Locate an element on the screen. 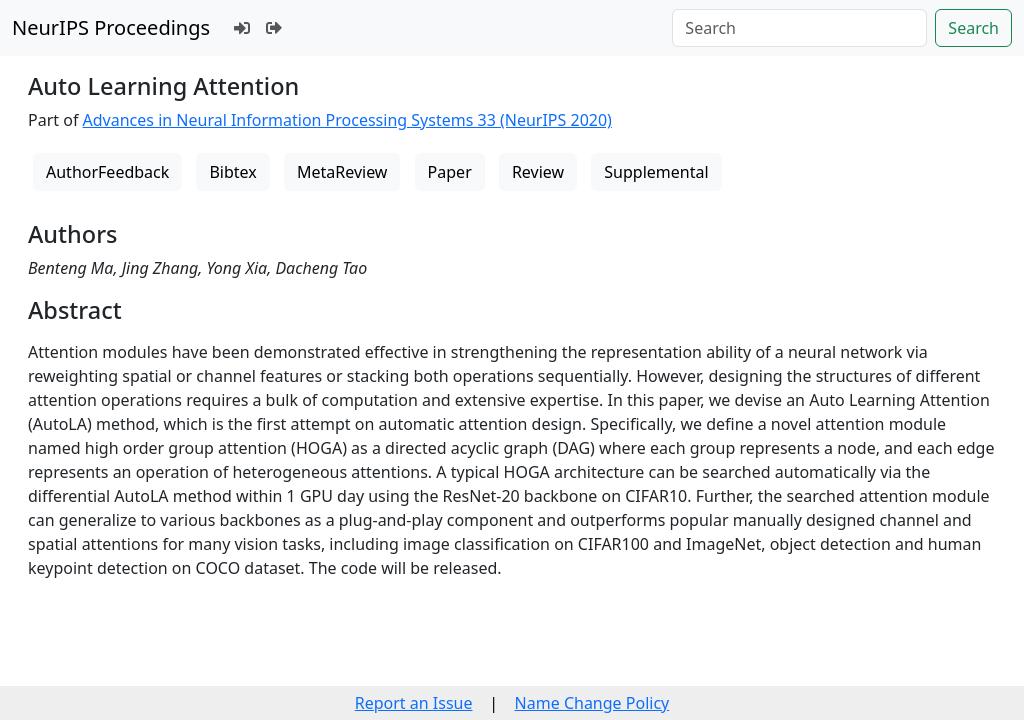  Bibtex is located at coordinates (232, 172).